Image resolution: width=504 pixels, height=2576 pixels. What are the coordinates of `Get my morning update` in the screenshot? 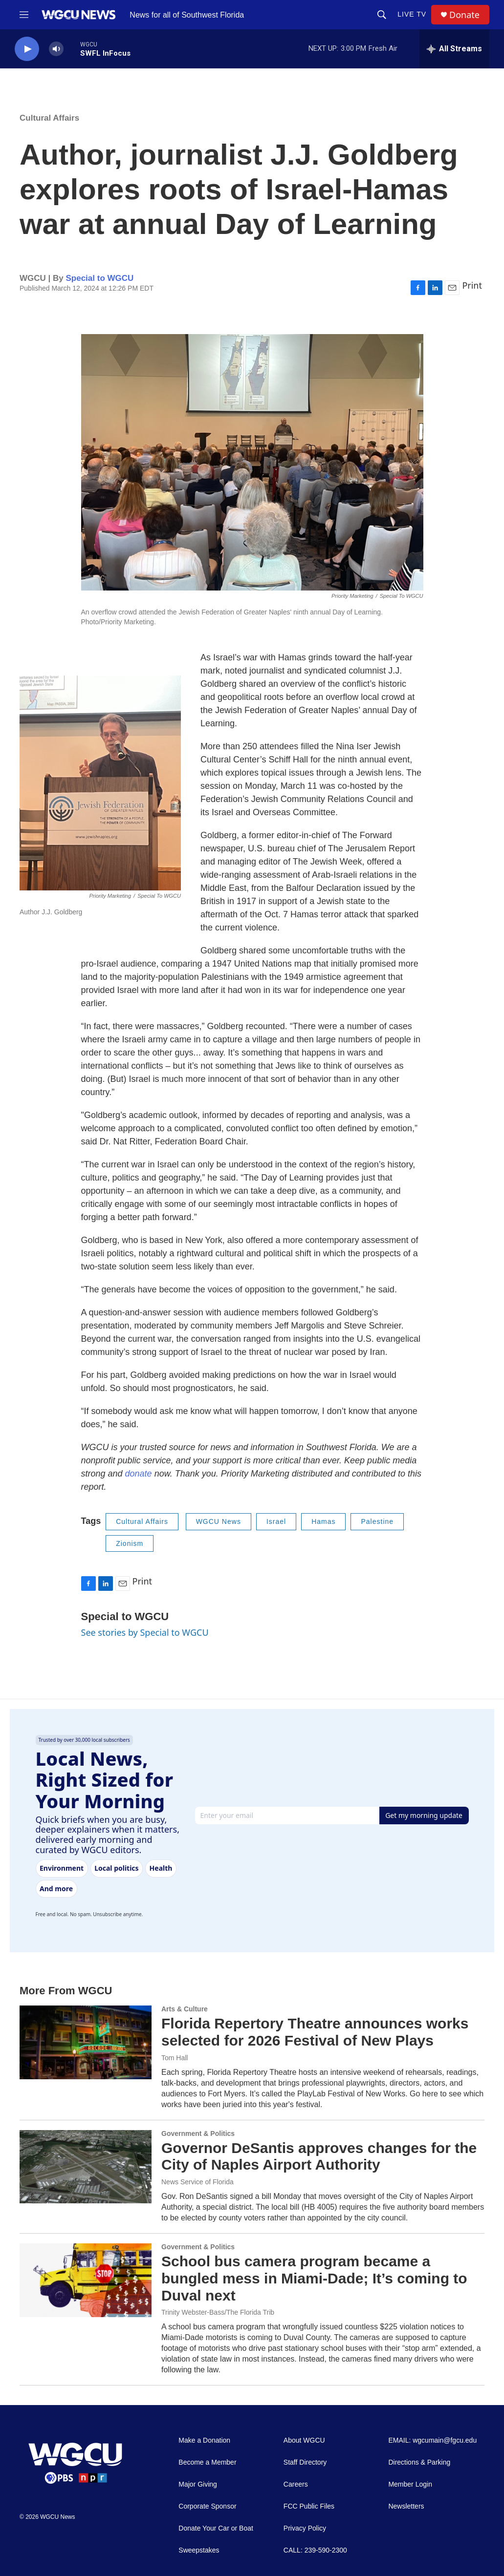 It's located at (423, 1815).